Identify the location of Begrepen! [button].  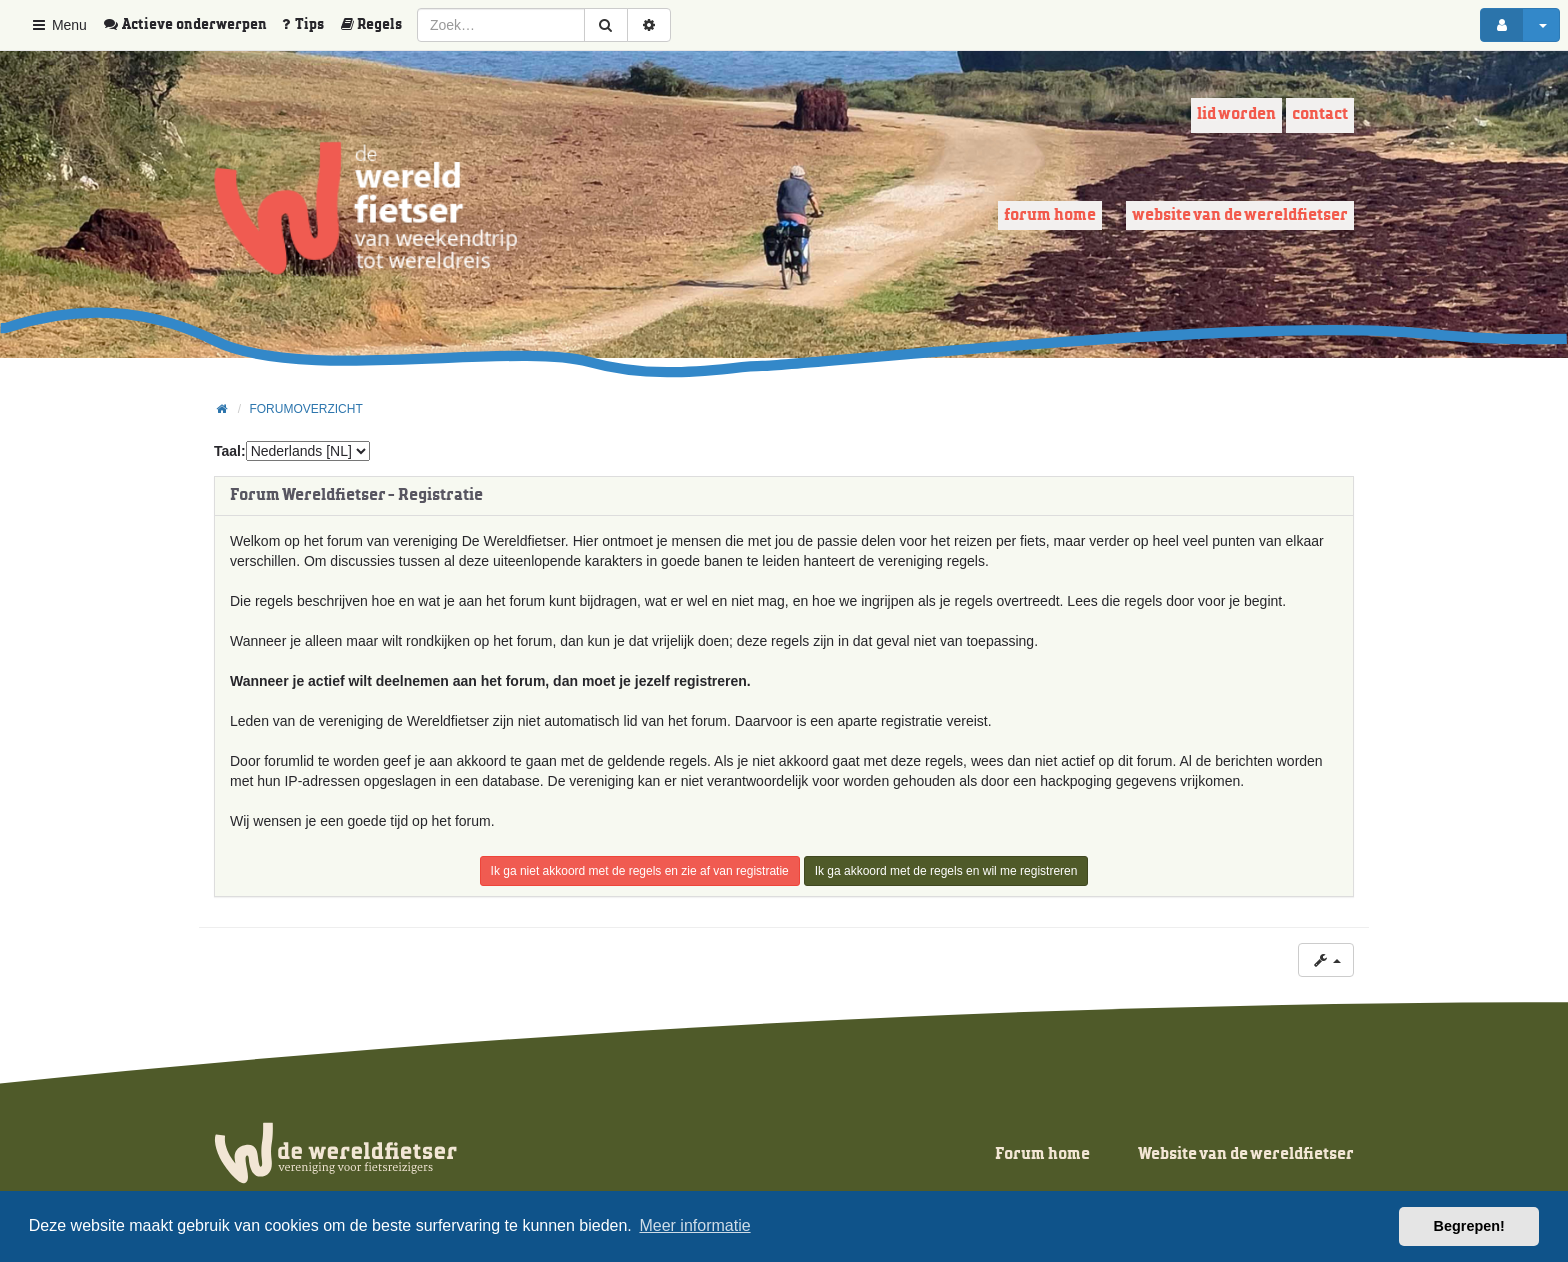
(1469, 1226).